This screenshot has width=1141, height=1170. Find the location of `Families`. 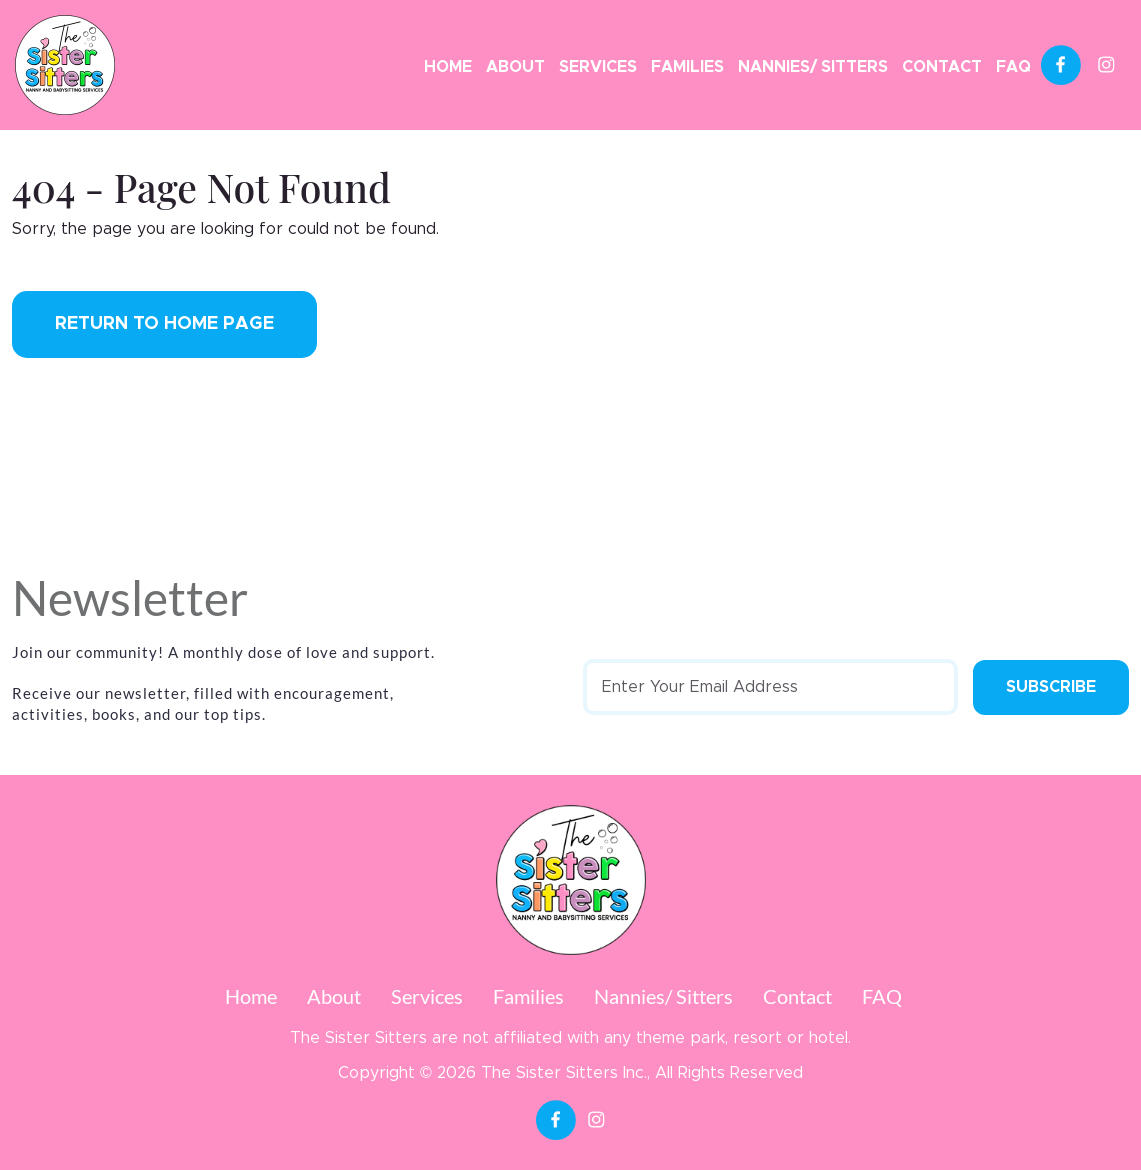

Families is located at coordinates (687, 67).